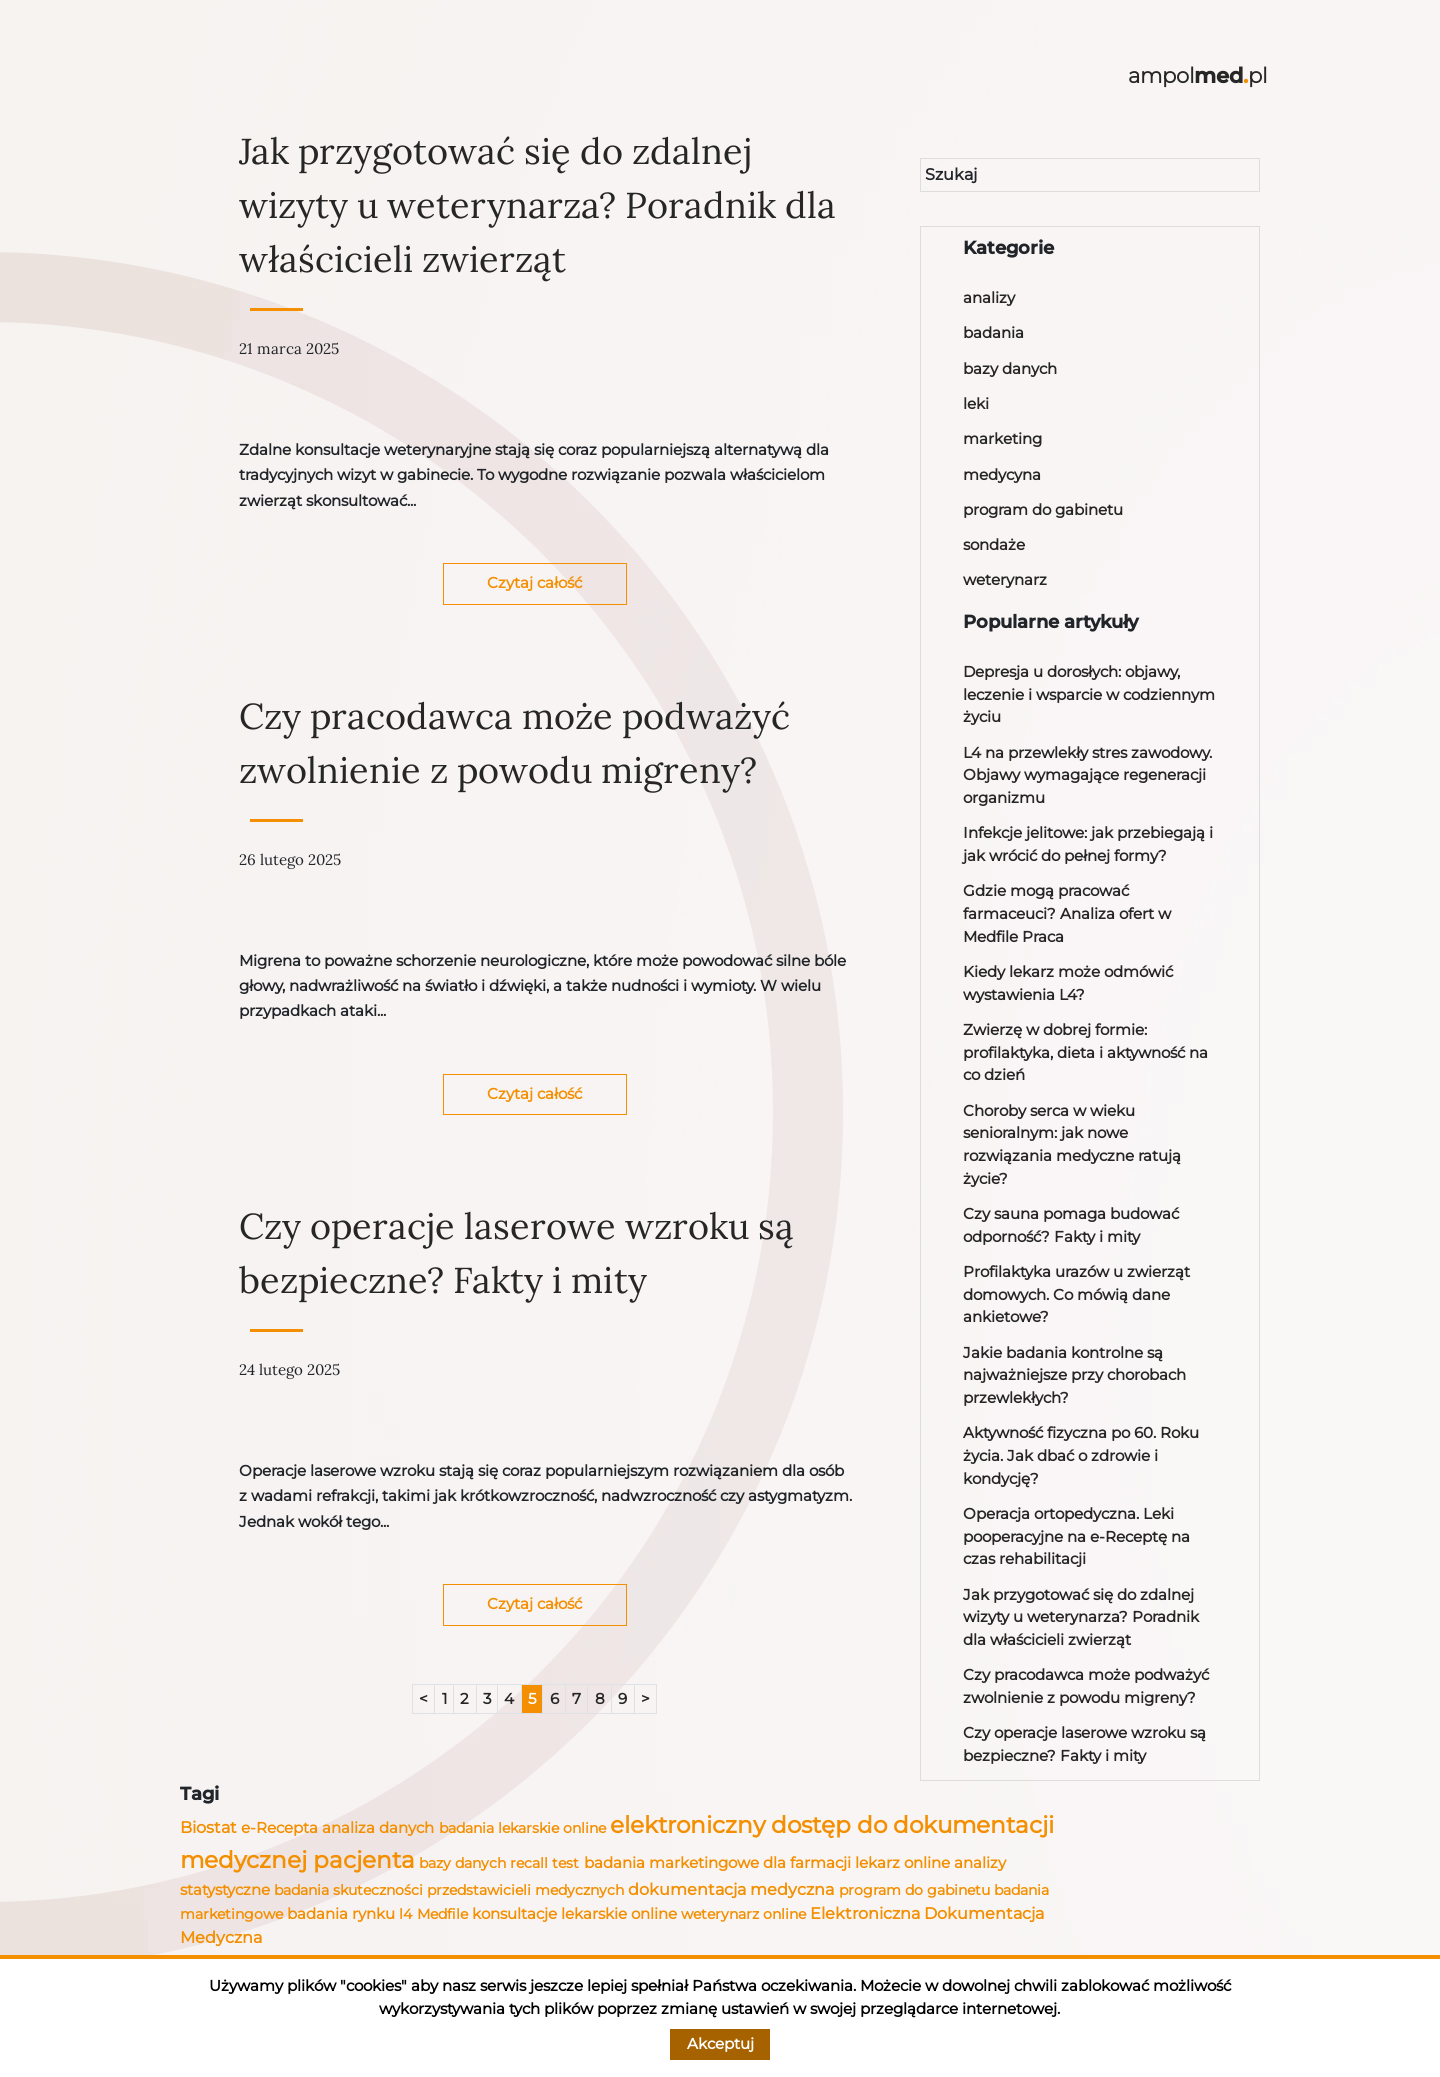 This screenshot has width=1440, height=2077. I want to click on badania lekarskie online, so click(522, 1828).